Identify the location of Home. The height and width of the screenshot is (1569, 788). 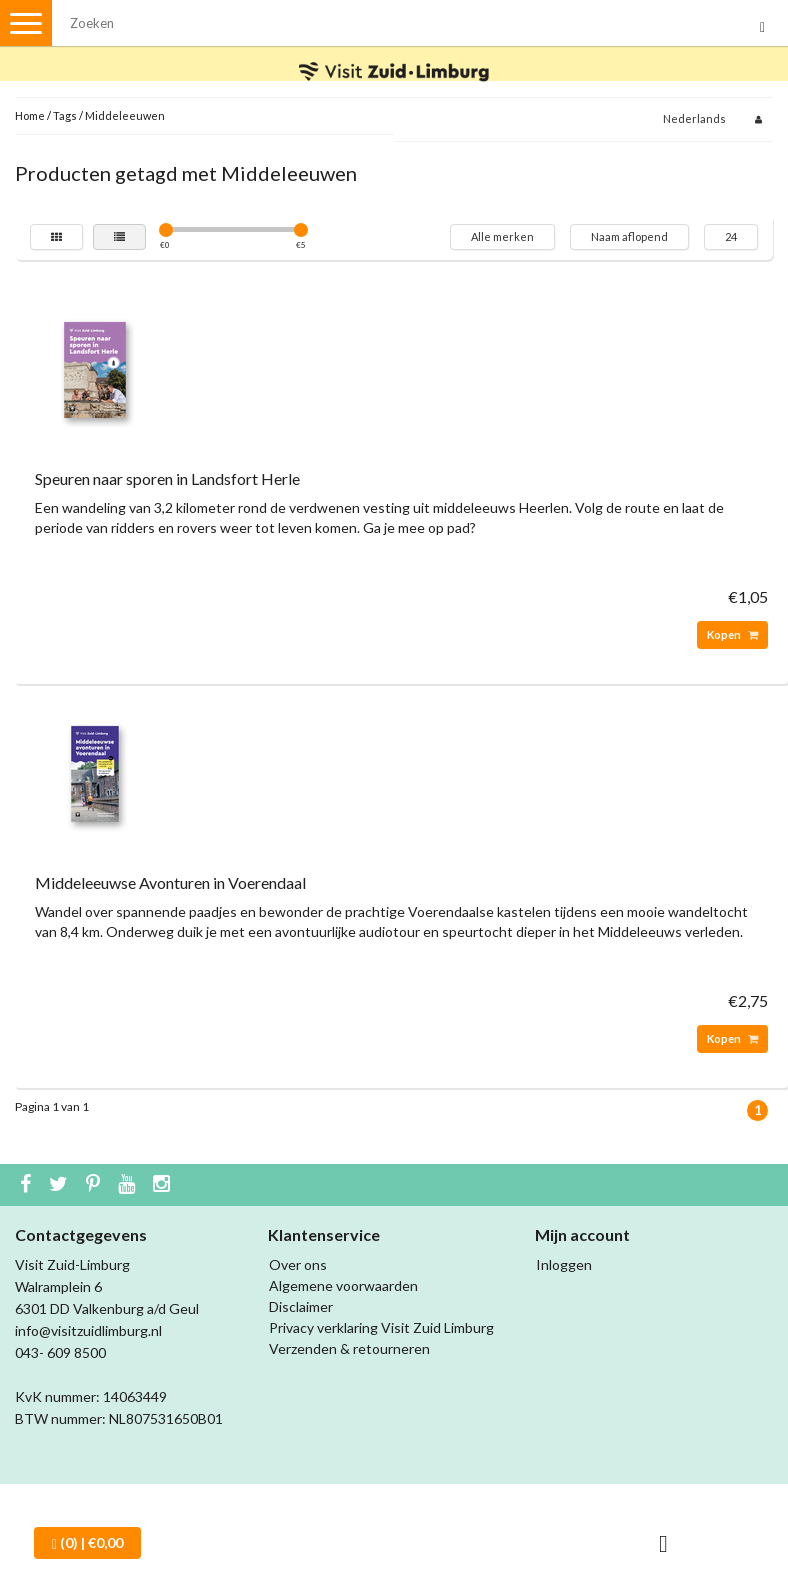
(30, 115).